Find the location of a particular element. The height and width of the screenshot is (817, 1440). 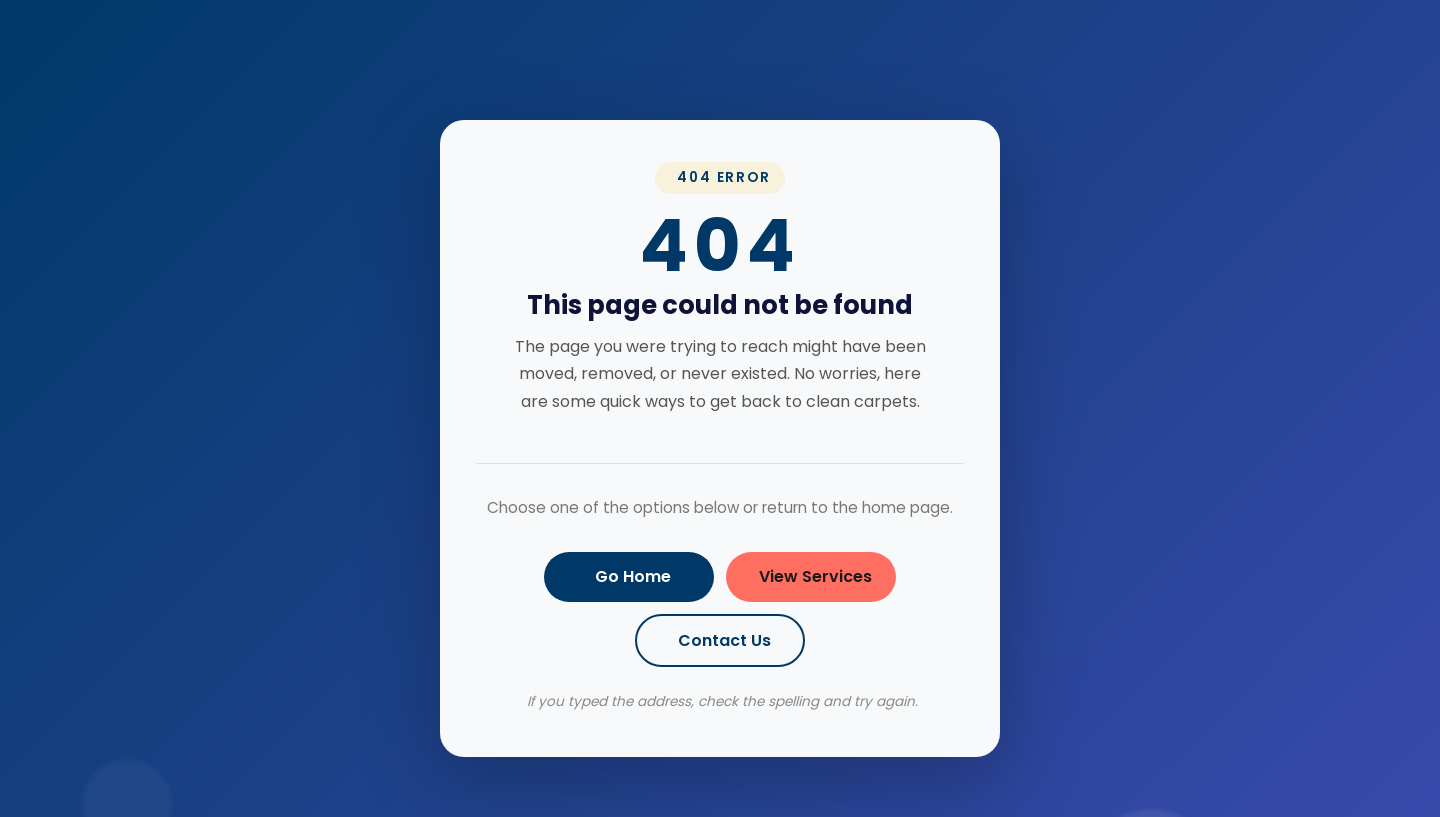

View Services is located at coordinates (815, 576).